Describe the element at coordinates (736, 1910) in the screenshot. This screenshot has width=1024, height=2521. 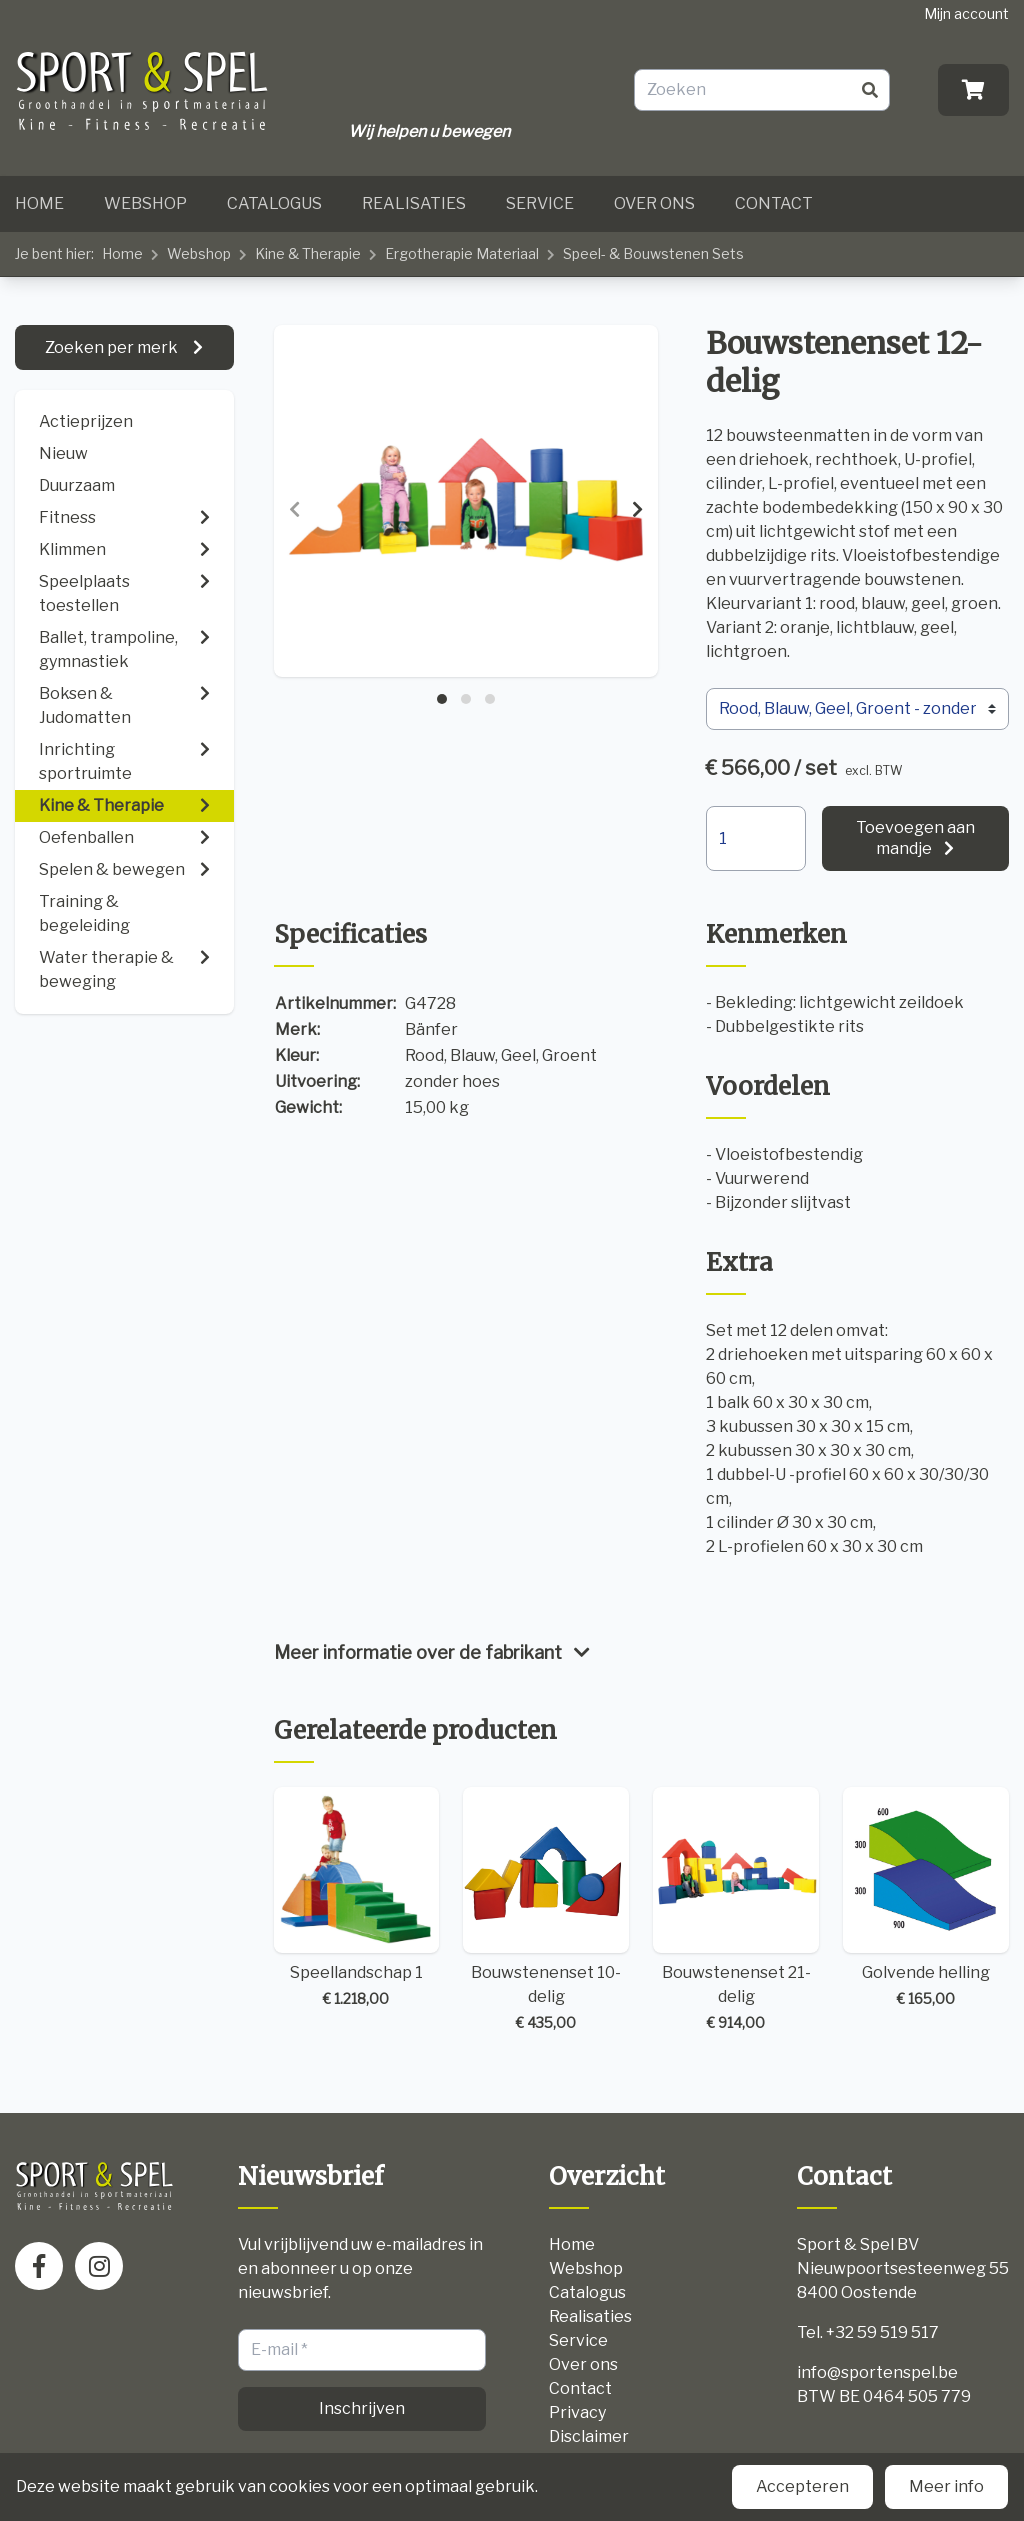
I see `Bouwstenenset 21-delig` at that location.